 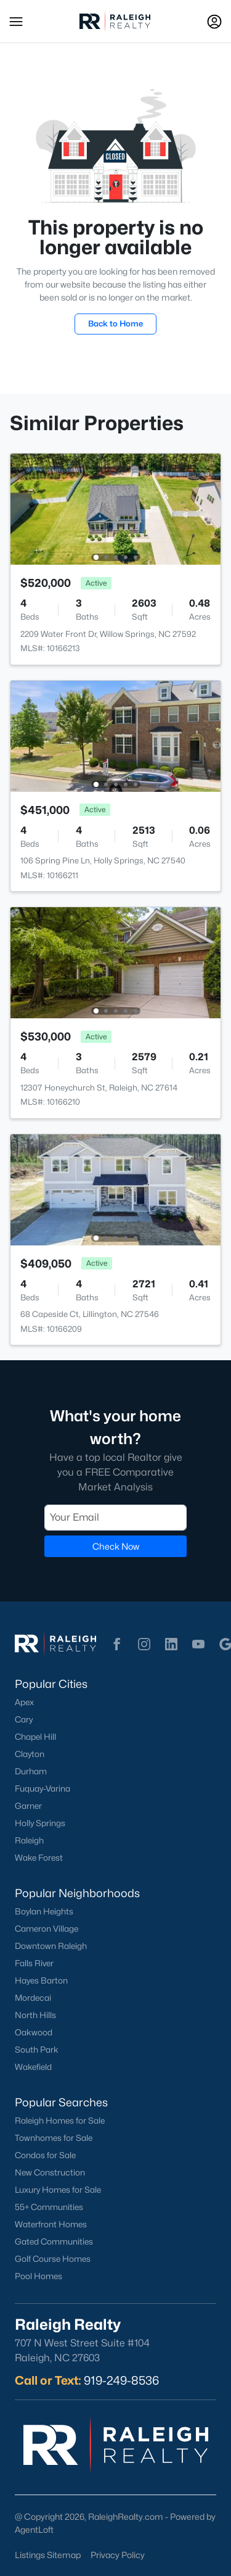 I want to click on Waterfront Homes, so click(x=51, y=2224).